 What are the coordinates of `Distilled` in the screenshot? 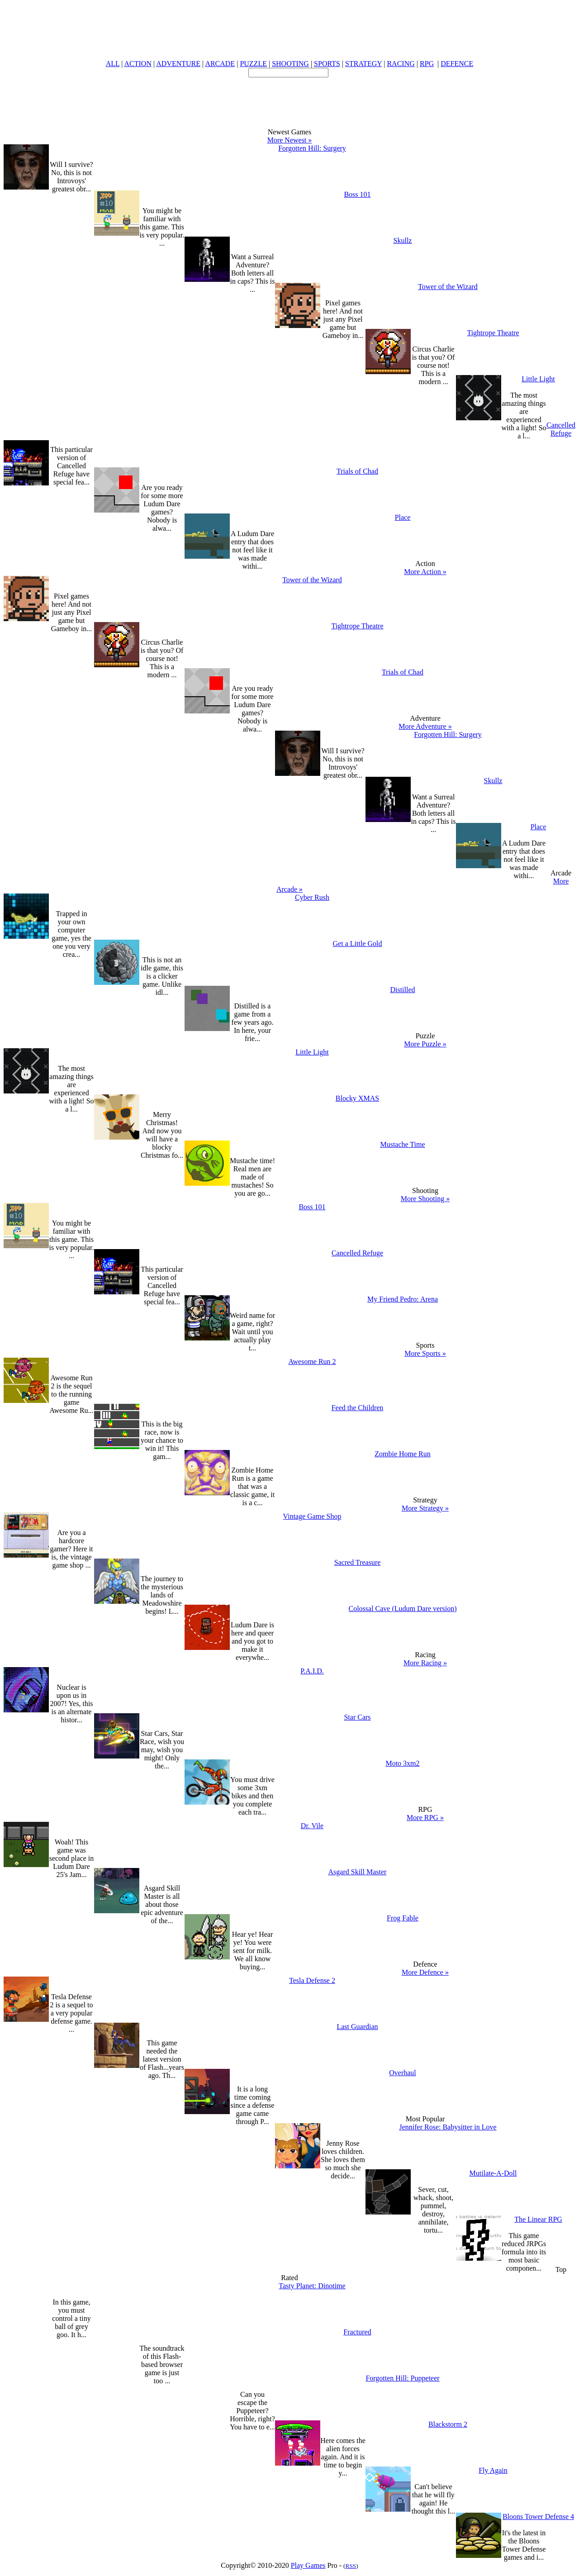 It's located at (402, 989).